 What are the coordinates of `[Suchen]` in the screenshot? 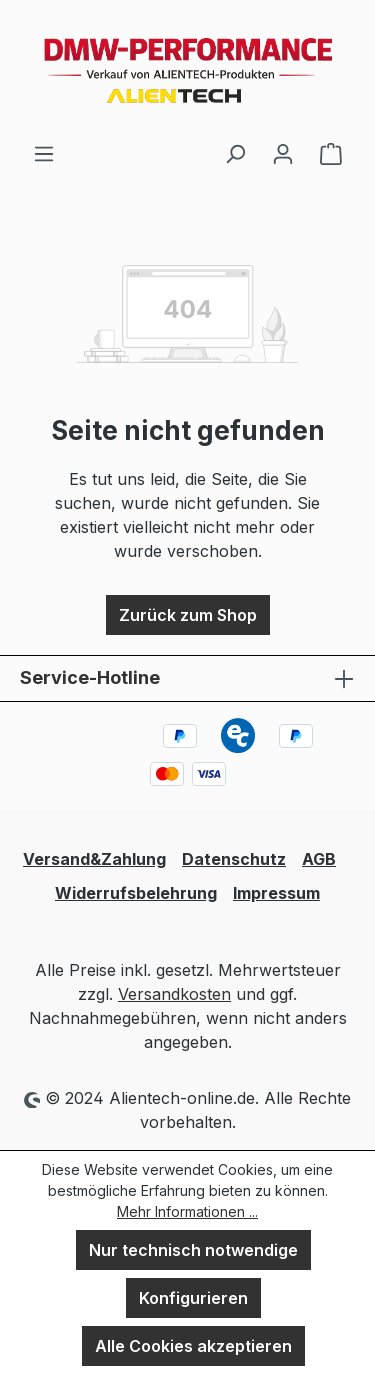 It's located at (235, 153).